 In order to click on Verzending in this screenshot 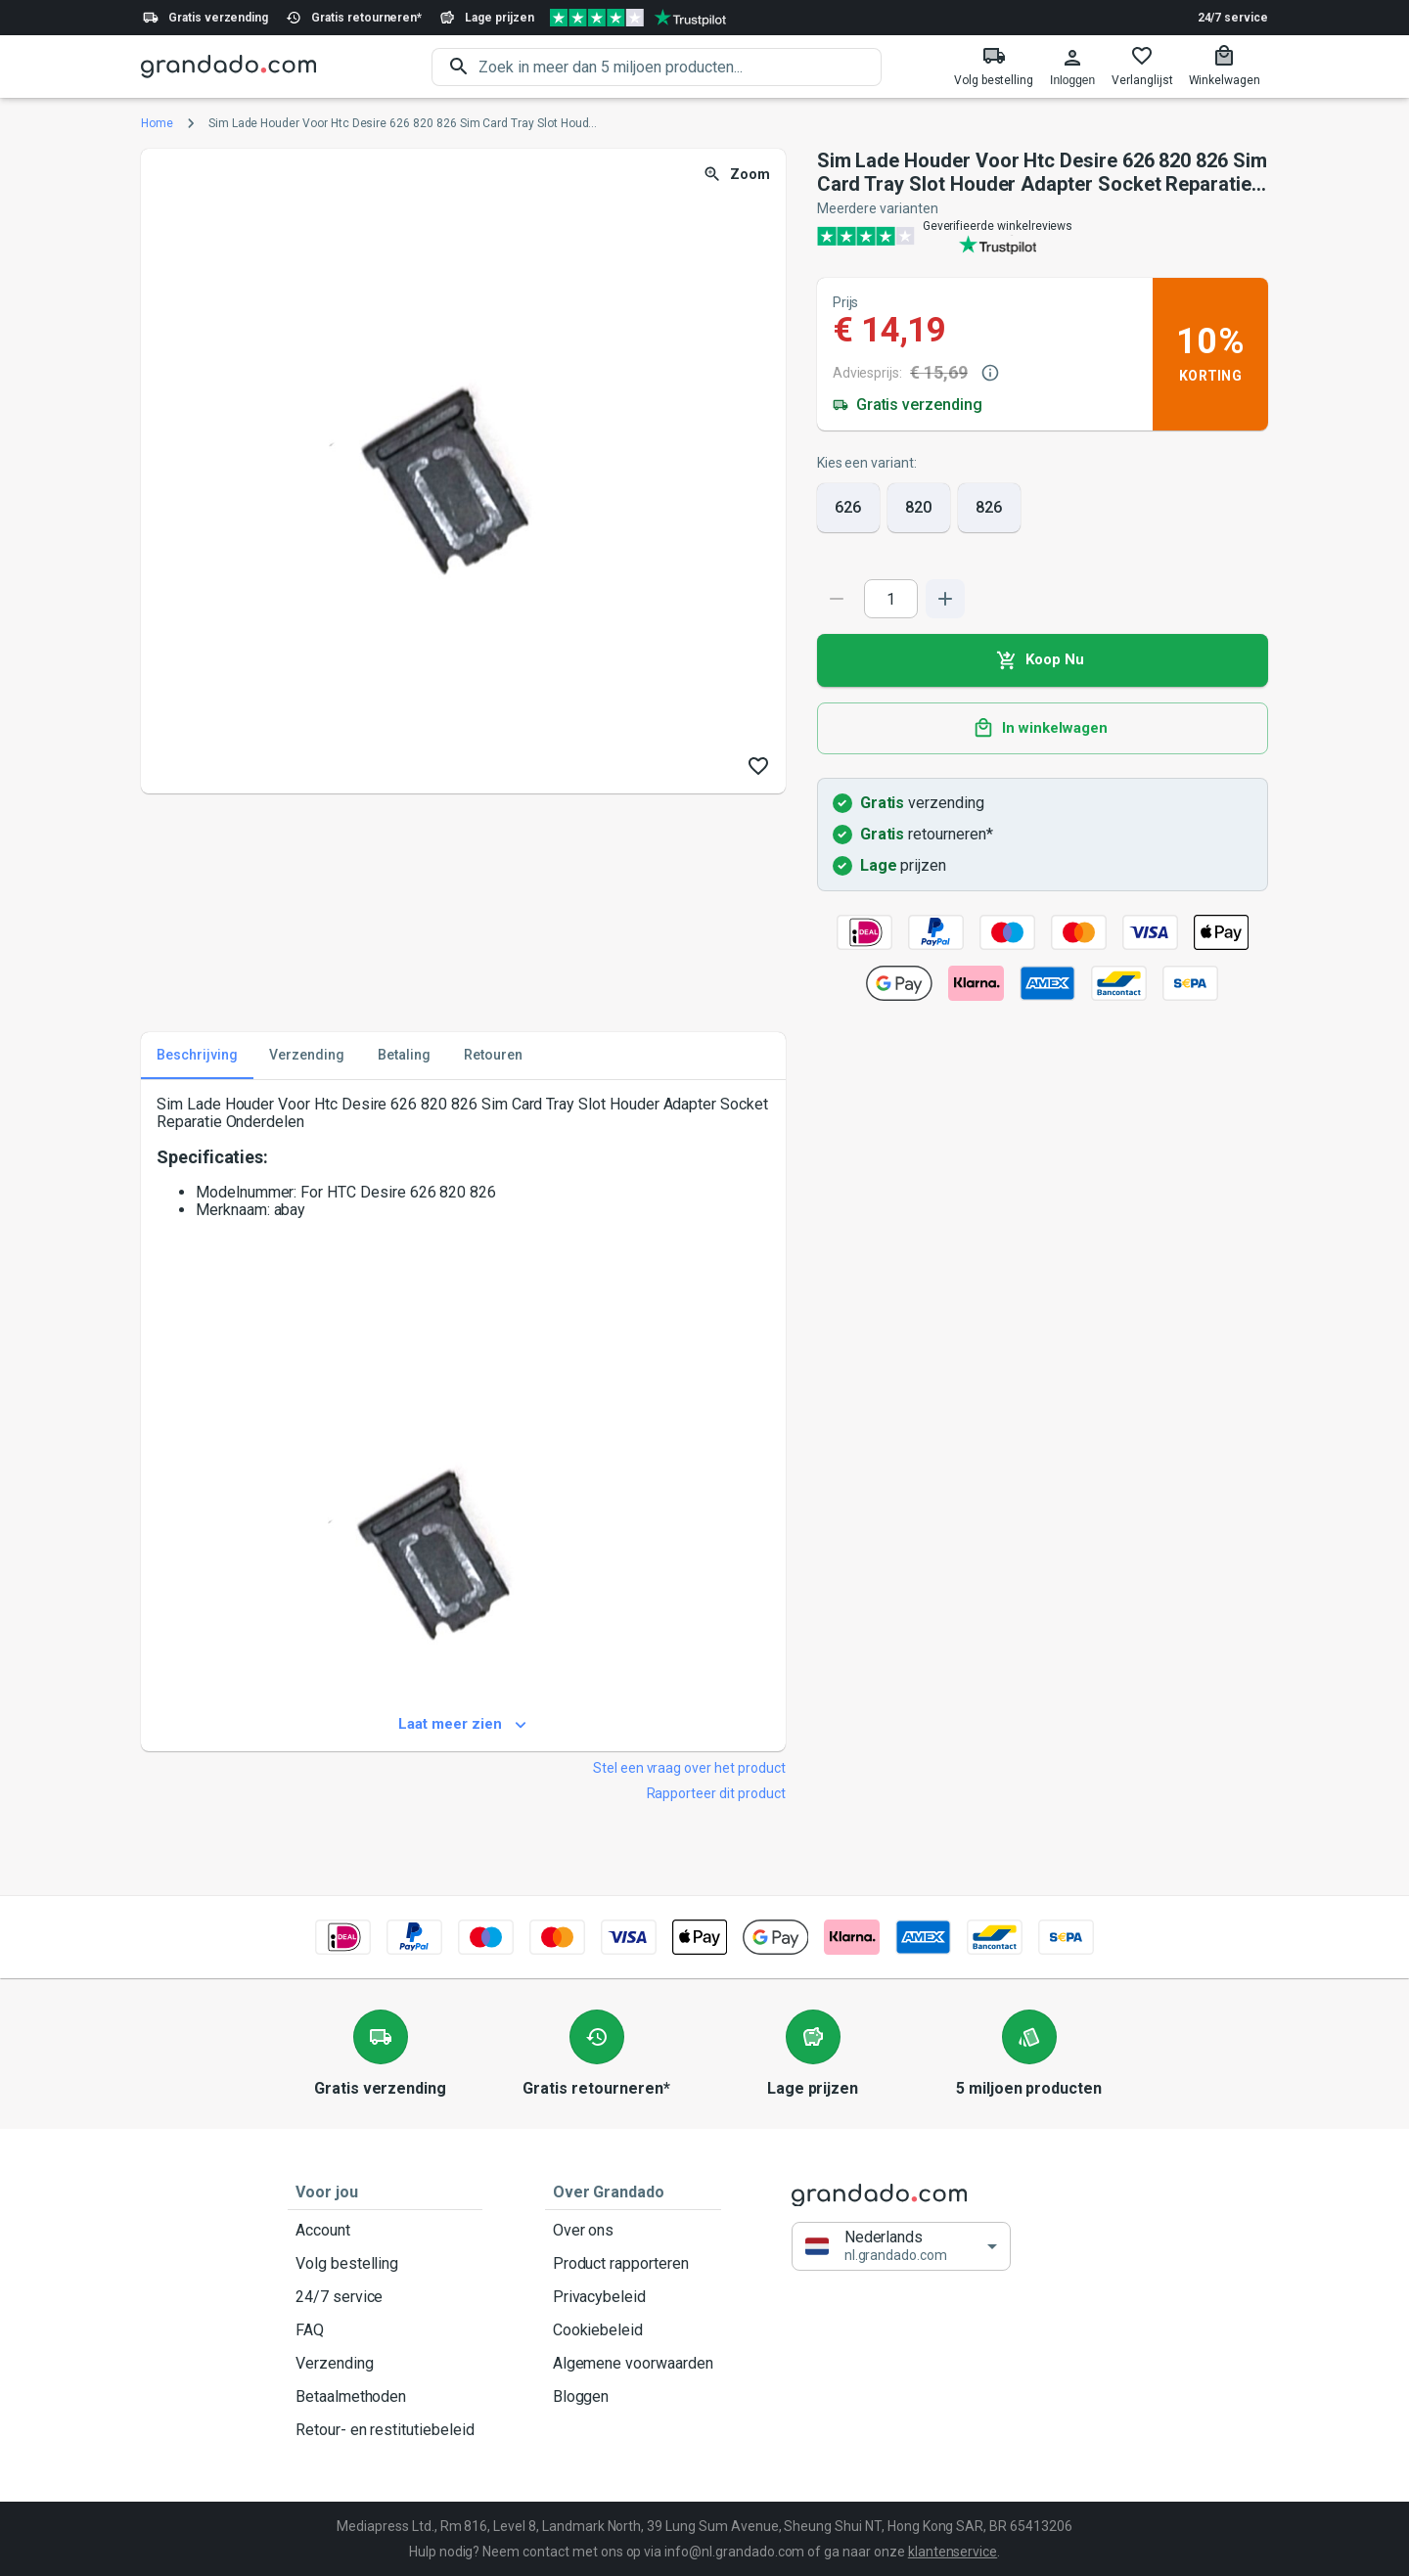, I will do `click(385, 2363)`.